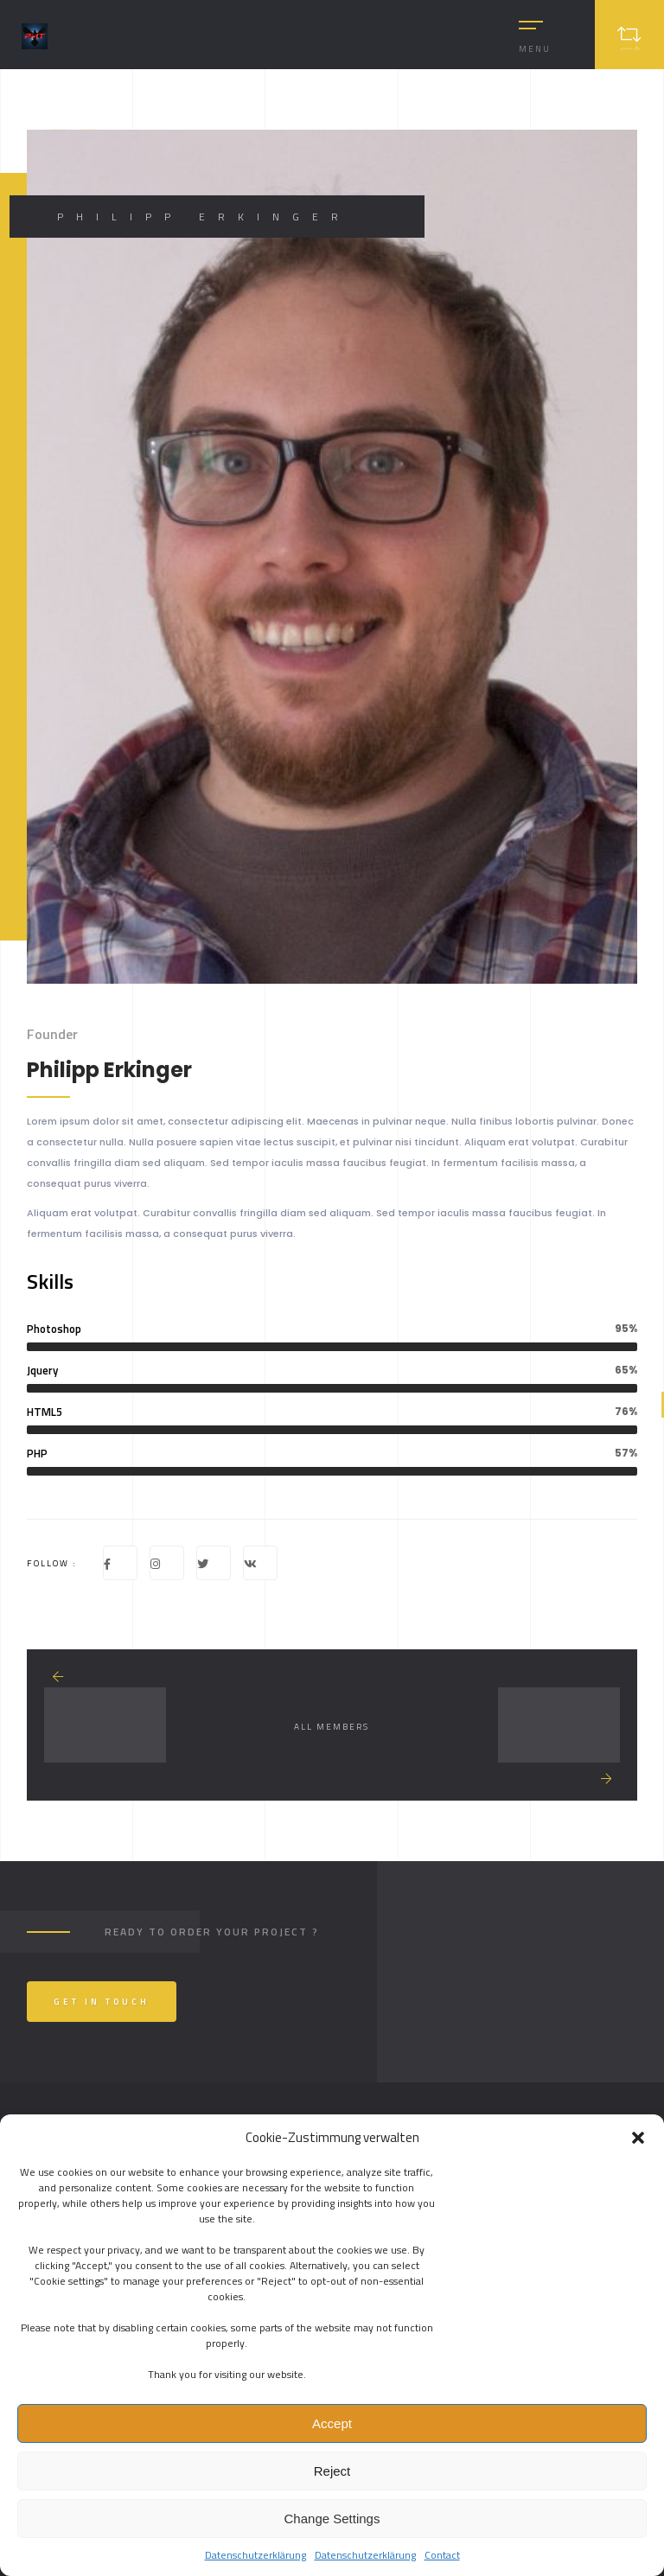 The height and width of the screenshot is (2576, 664). What do you see at coordinates (332, 2423) in the screenshot?
I see `Accept` at bounding box center [332, 2423].